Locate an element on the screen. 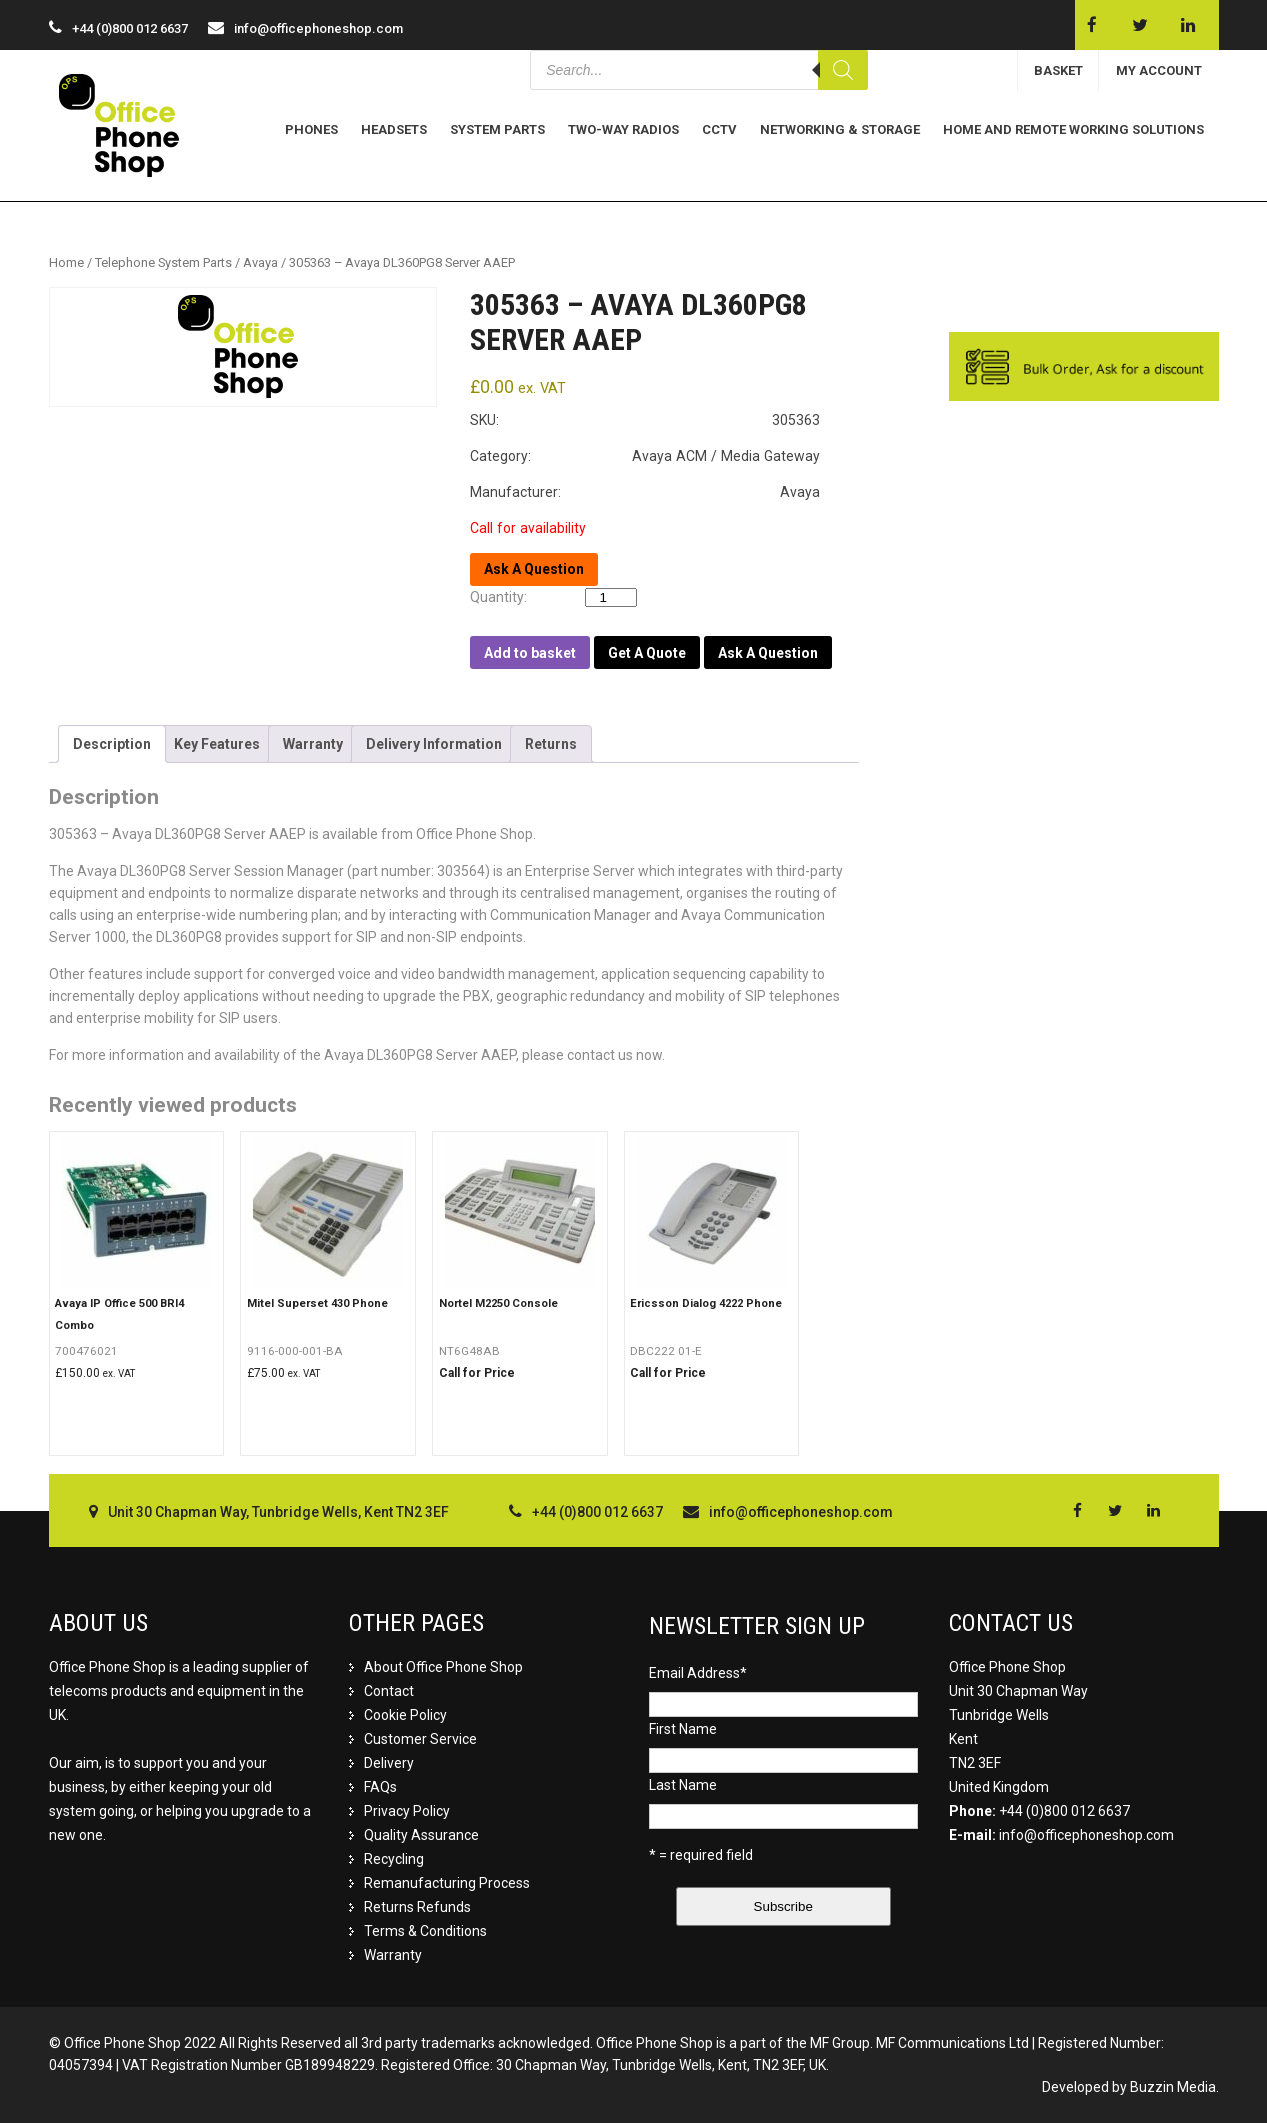  Buzzin Media is located at coordinates (1173, 2087).